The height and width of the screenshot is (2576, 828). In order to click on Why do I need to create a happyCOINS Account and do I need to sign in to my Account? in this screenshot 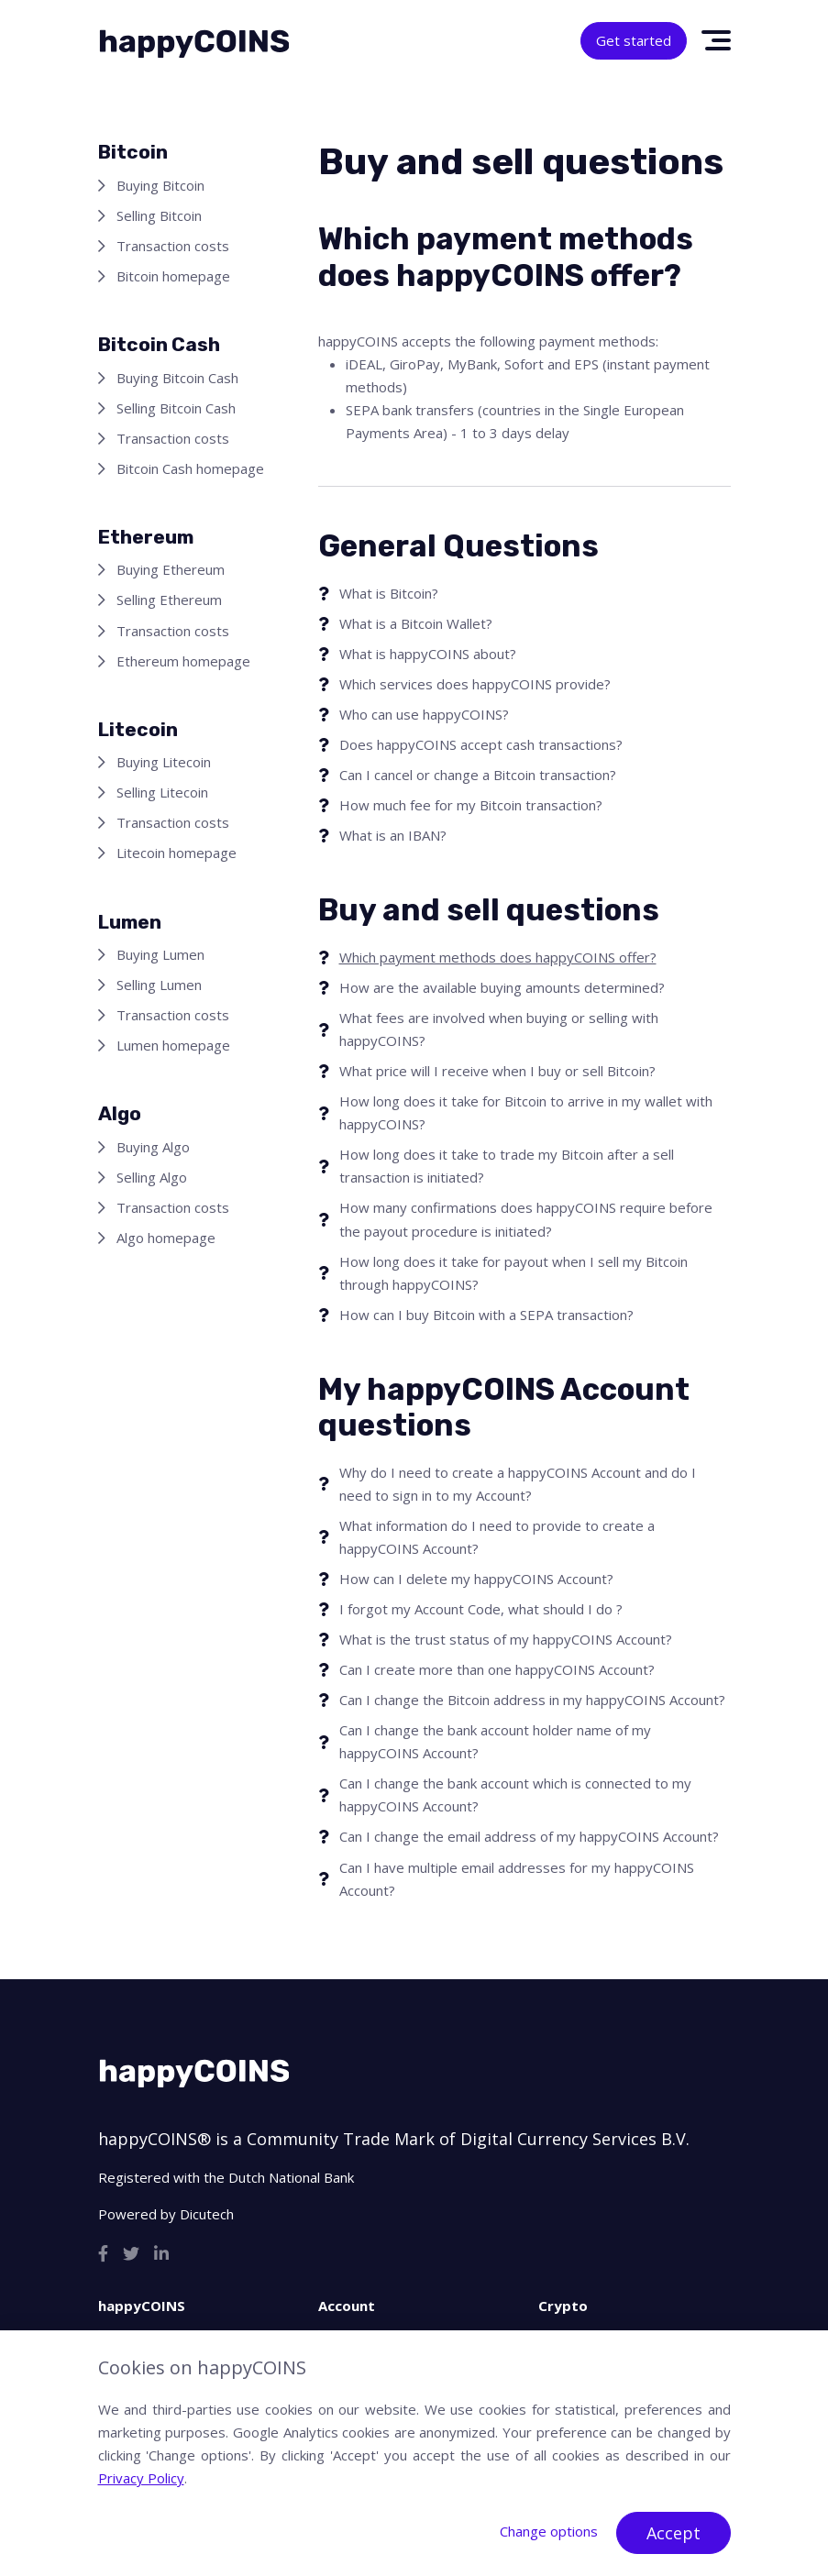, I will do `click(517, 1483)`.